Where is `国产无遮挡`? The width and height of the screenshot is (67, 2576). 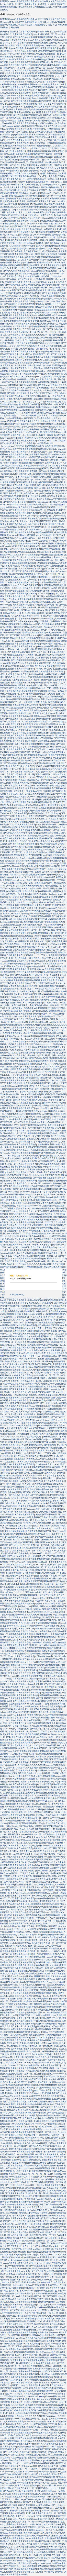 国产无遮挡 is located at coordinates (30, 2341).